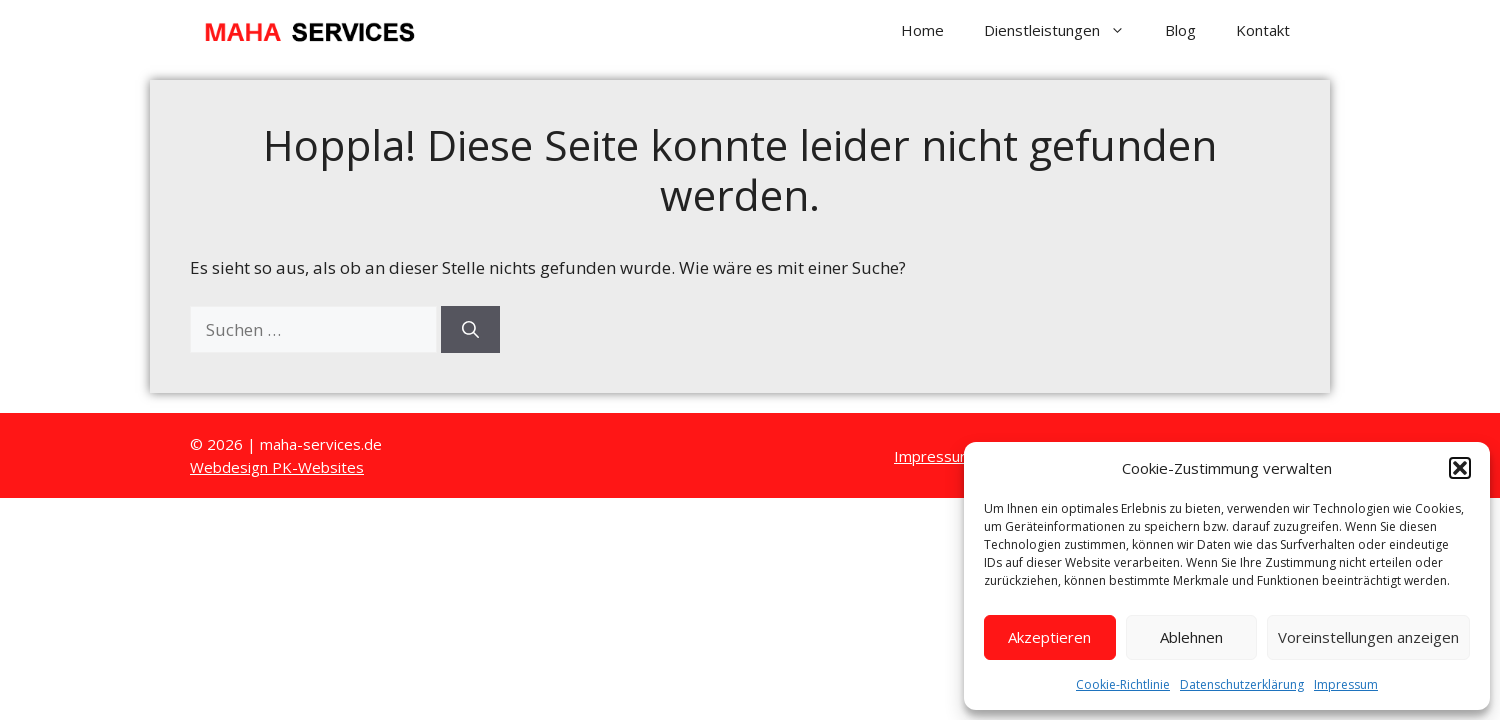  I want to click on Kontakt, so click(1263, 30).